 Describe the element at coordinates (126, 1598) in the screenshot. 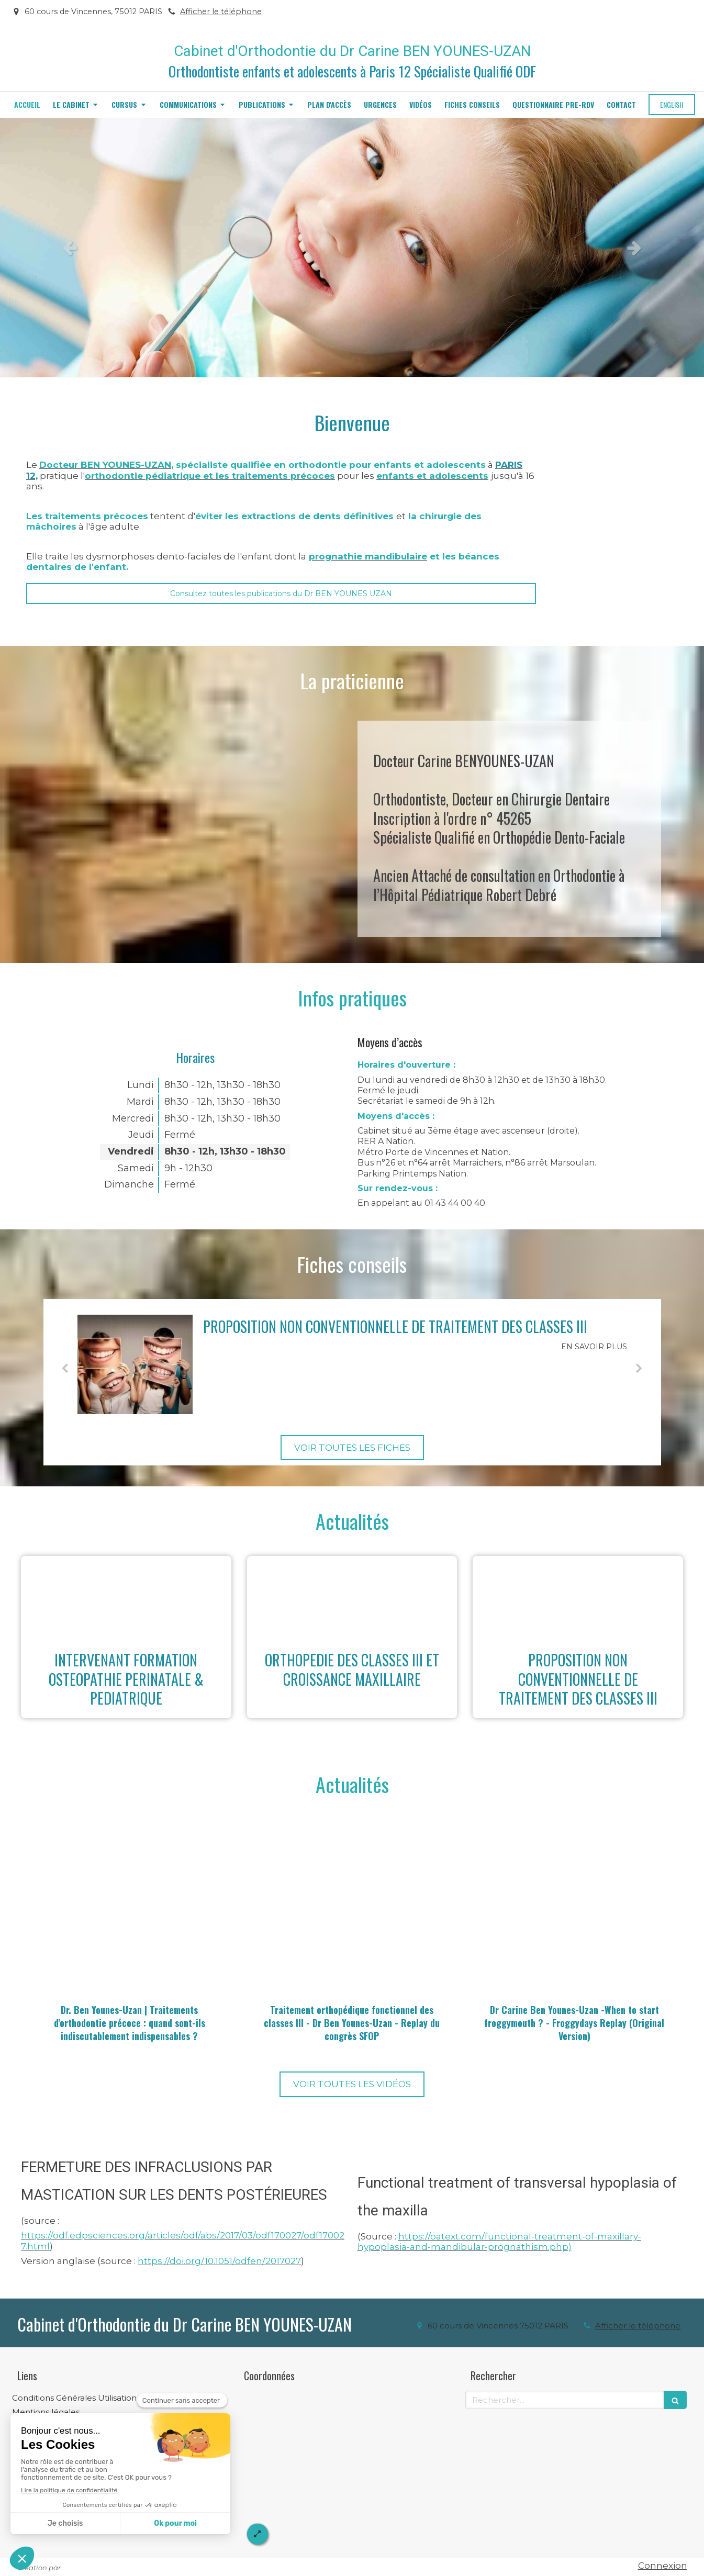

I see `[INTERVENANT FORMATION OSTEOPATHIE PERINATALE & PEDIATRIQUE]` at that location.